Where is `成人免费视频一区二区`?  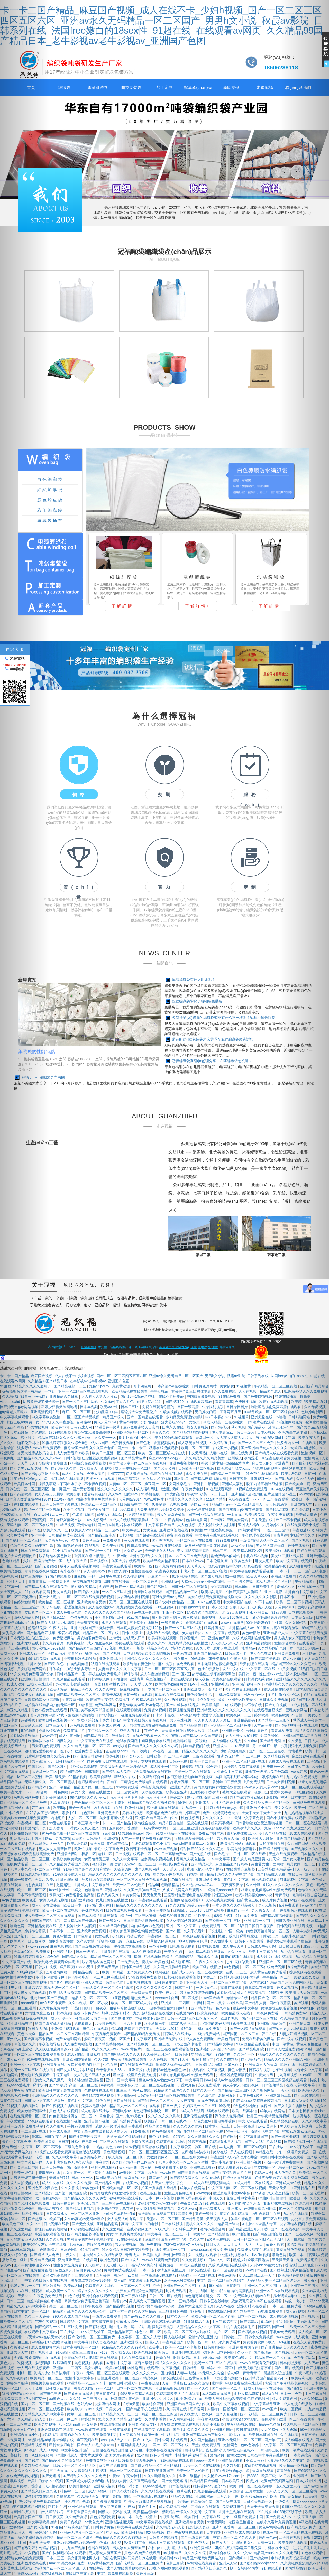
成人免费视频一区二区 is located at coordinates (133, 1468).